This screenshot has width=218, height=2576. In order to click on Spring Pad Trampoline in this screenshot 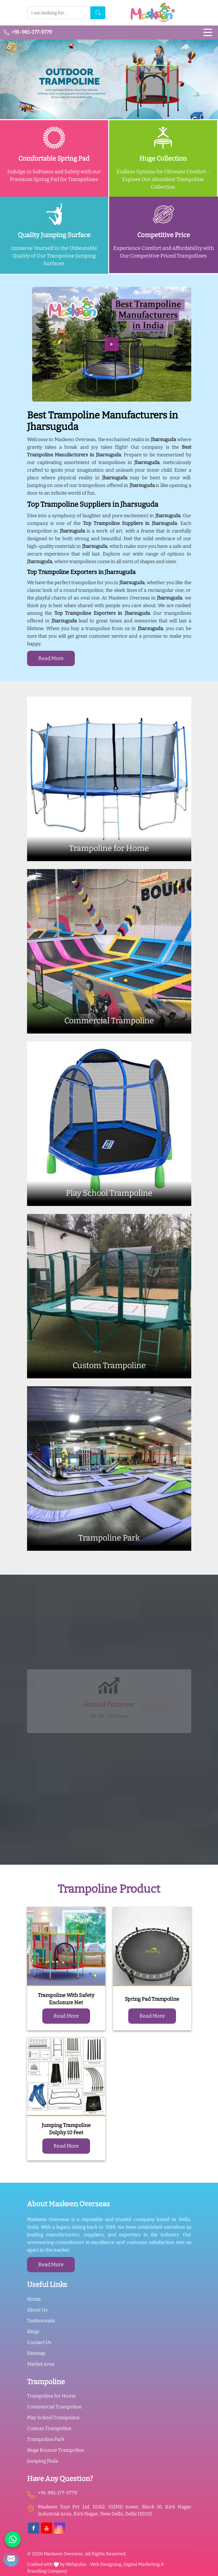, I will do `click(152, 1999)`.